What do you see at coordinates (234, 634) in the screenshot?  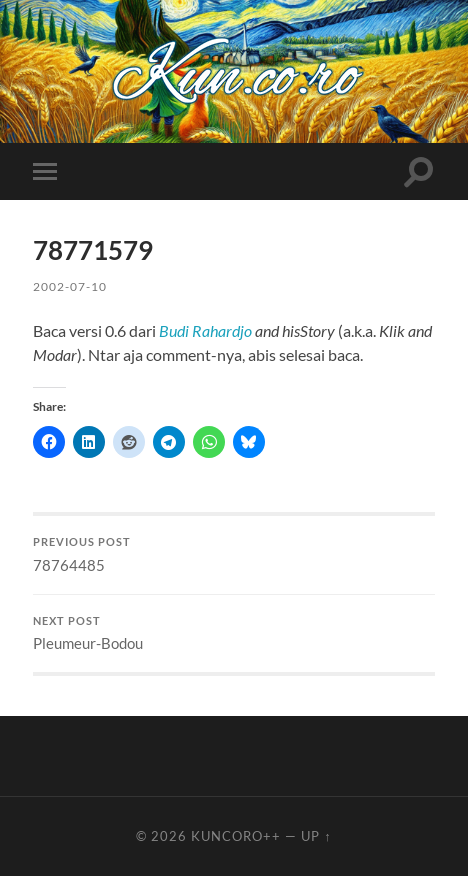 I see `Pleumeur-Bodou` at bounding box center [234, 634].